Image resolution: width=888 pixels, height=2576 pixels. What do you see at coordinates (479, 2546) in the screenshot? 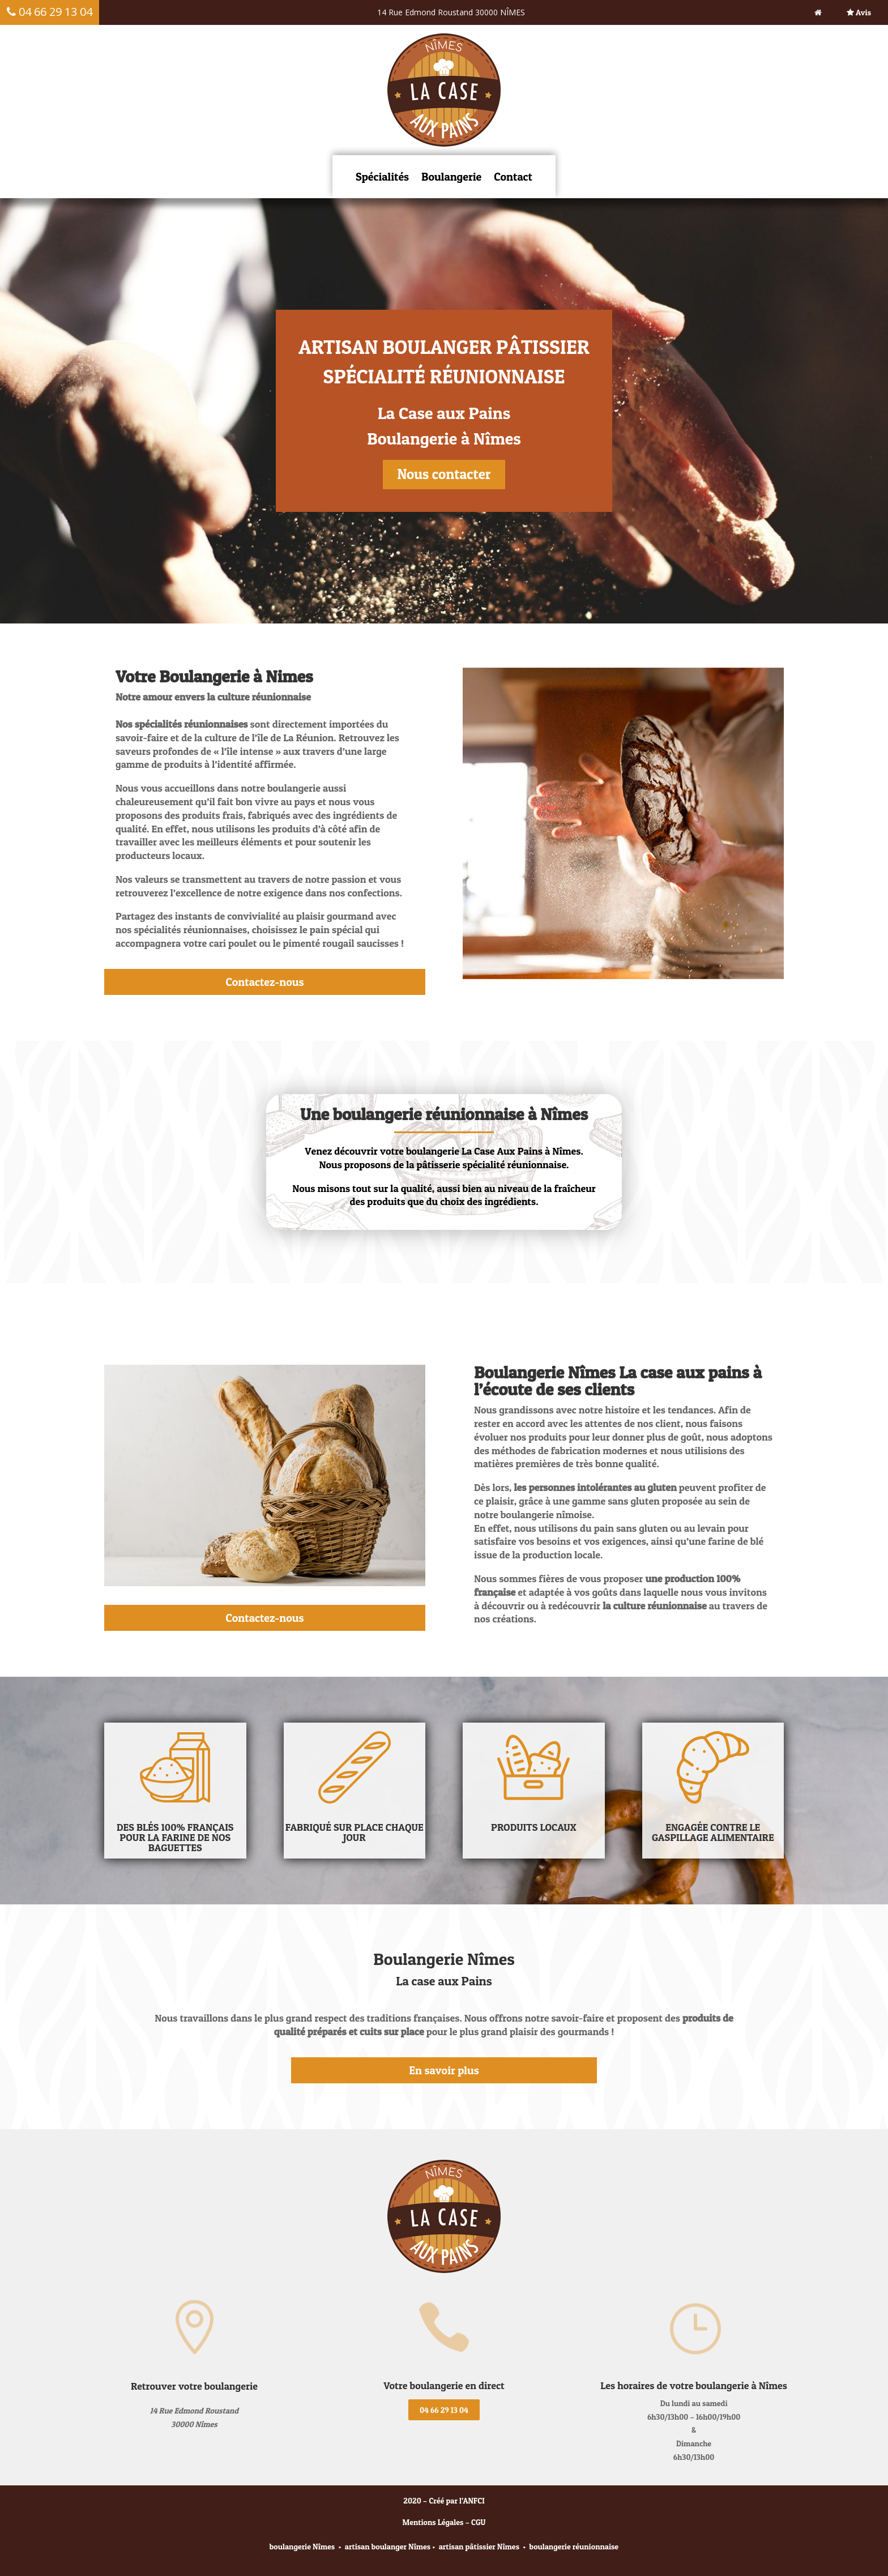
I see `artisan pâtissier Nîmes` at bounding box center [479, 2546].